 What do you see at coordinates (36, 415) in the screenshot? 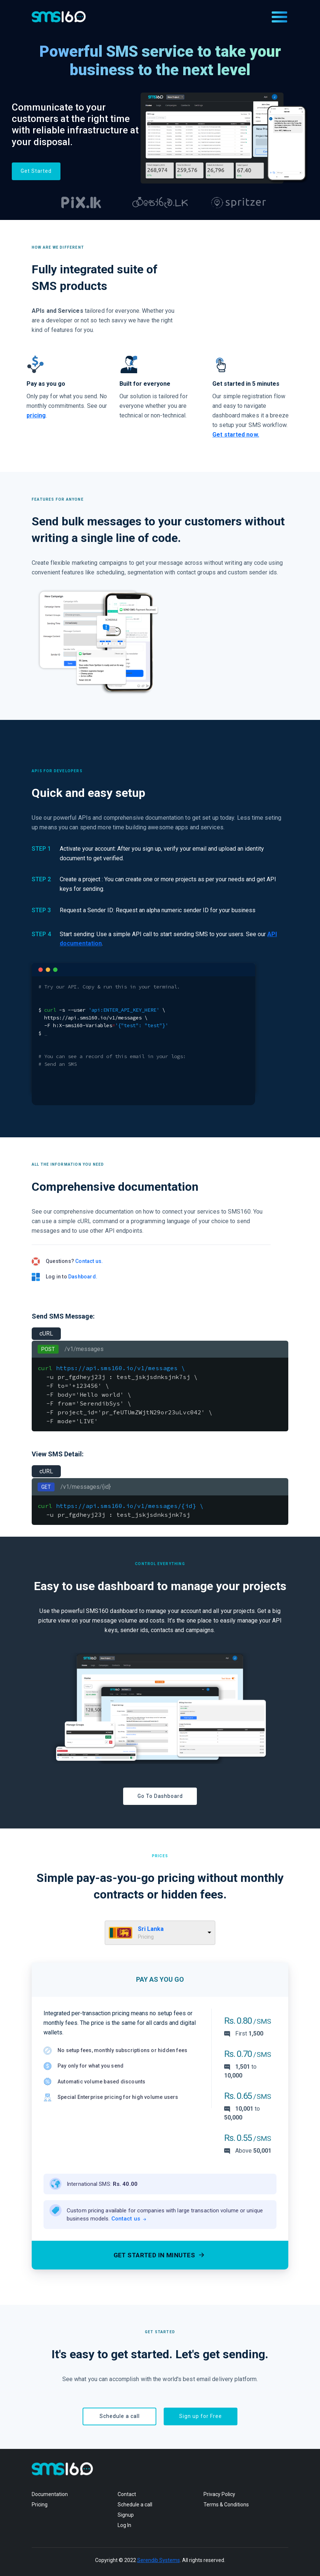
I see `pricing` at bounding box center [36, 415].